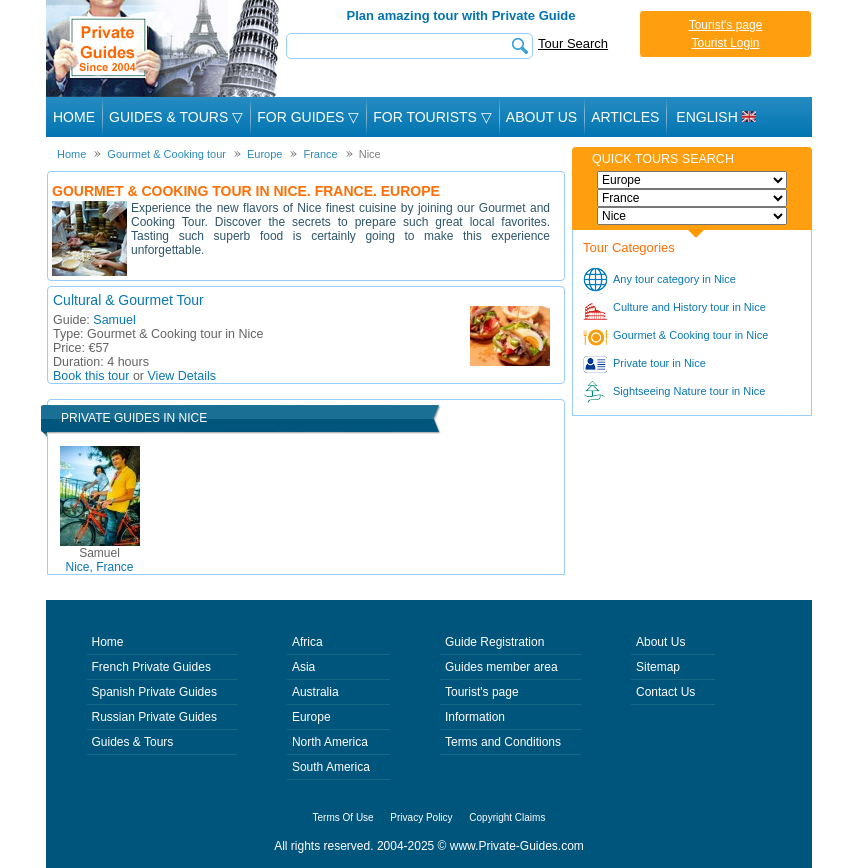 This screenshot has width=858, height=868. What do you see at coordinates (311, 717) in the screenshot?
I see `Europe` at bounding box center [311, 717].